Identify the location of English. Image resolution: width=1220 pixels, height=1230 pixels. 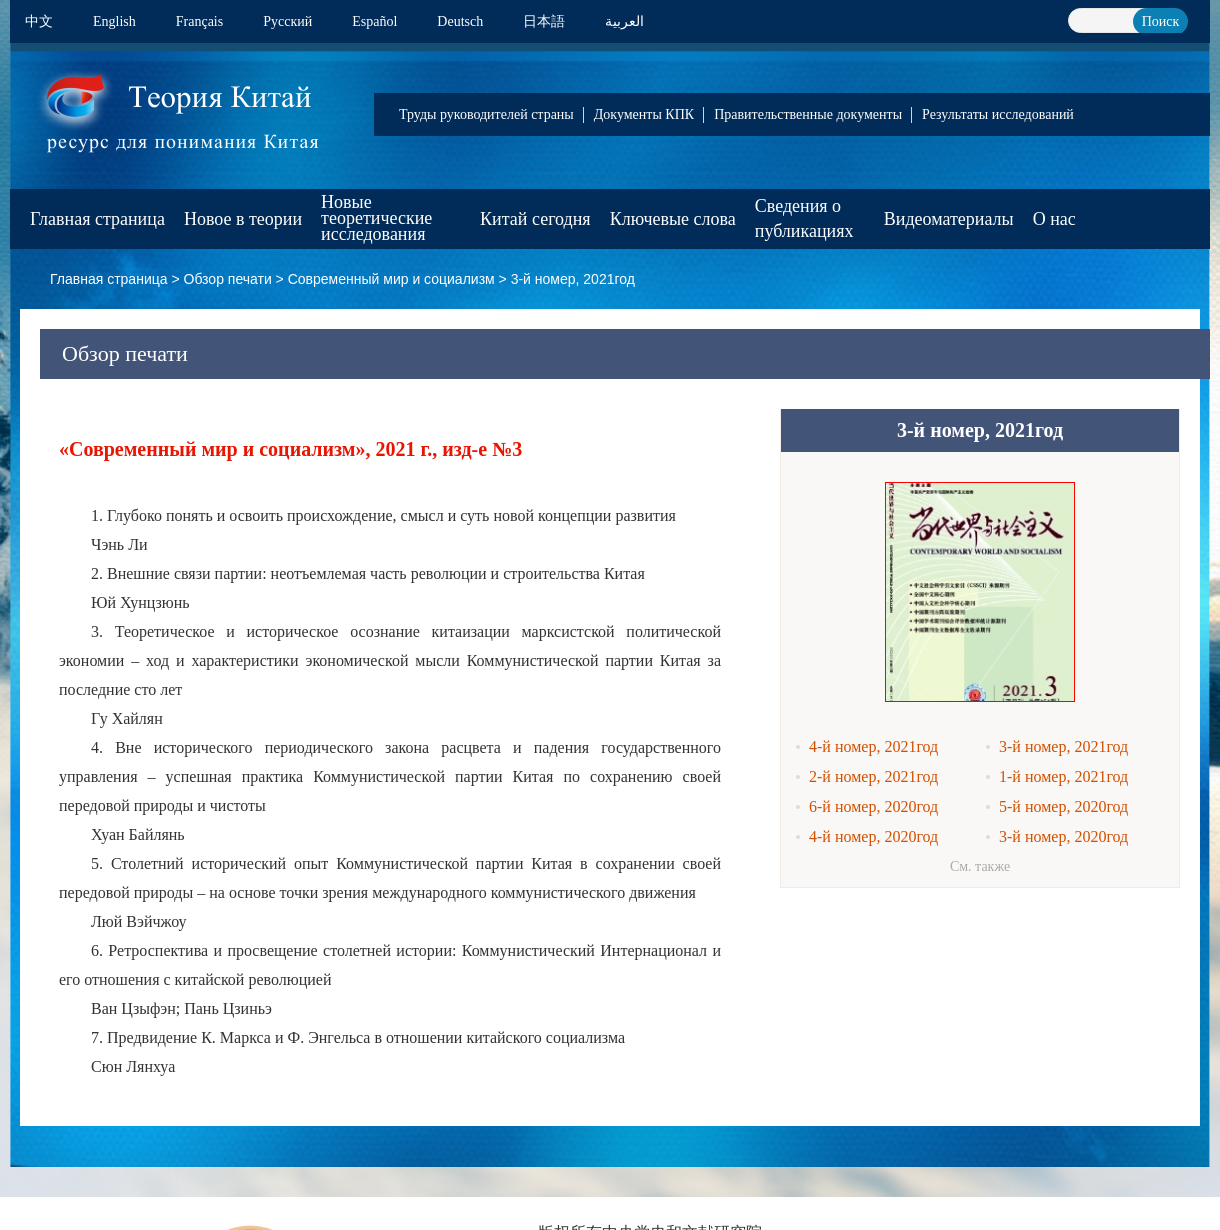
(114, 21).